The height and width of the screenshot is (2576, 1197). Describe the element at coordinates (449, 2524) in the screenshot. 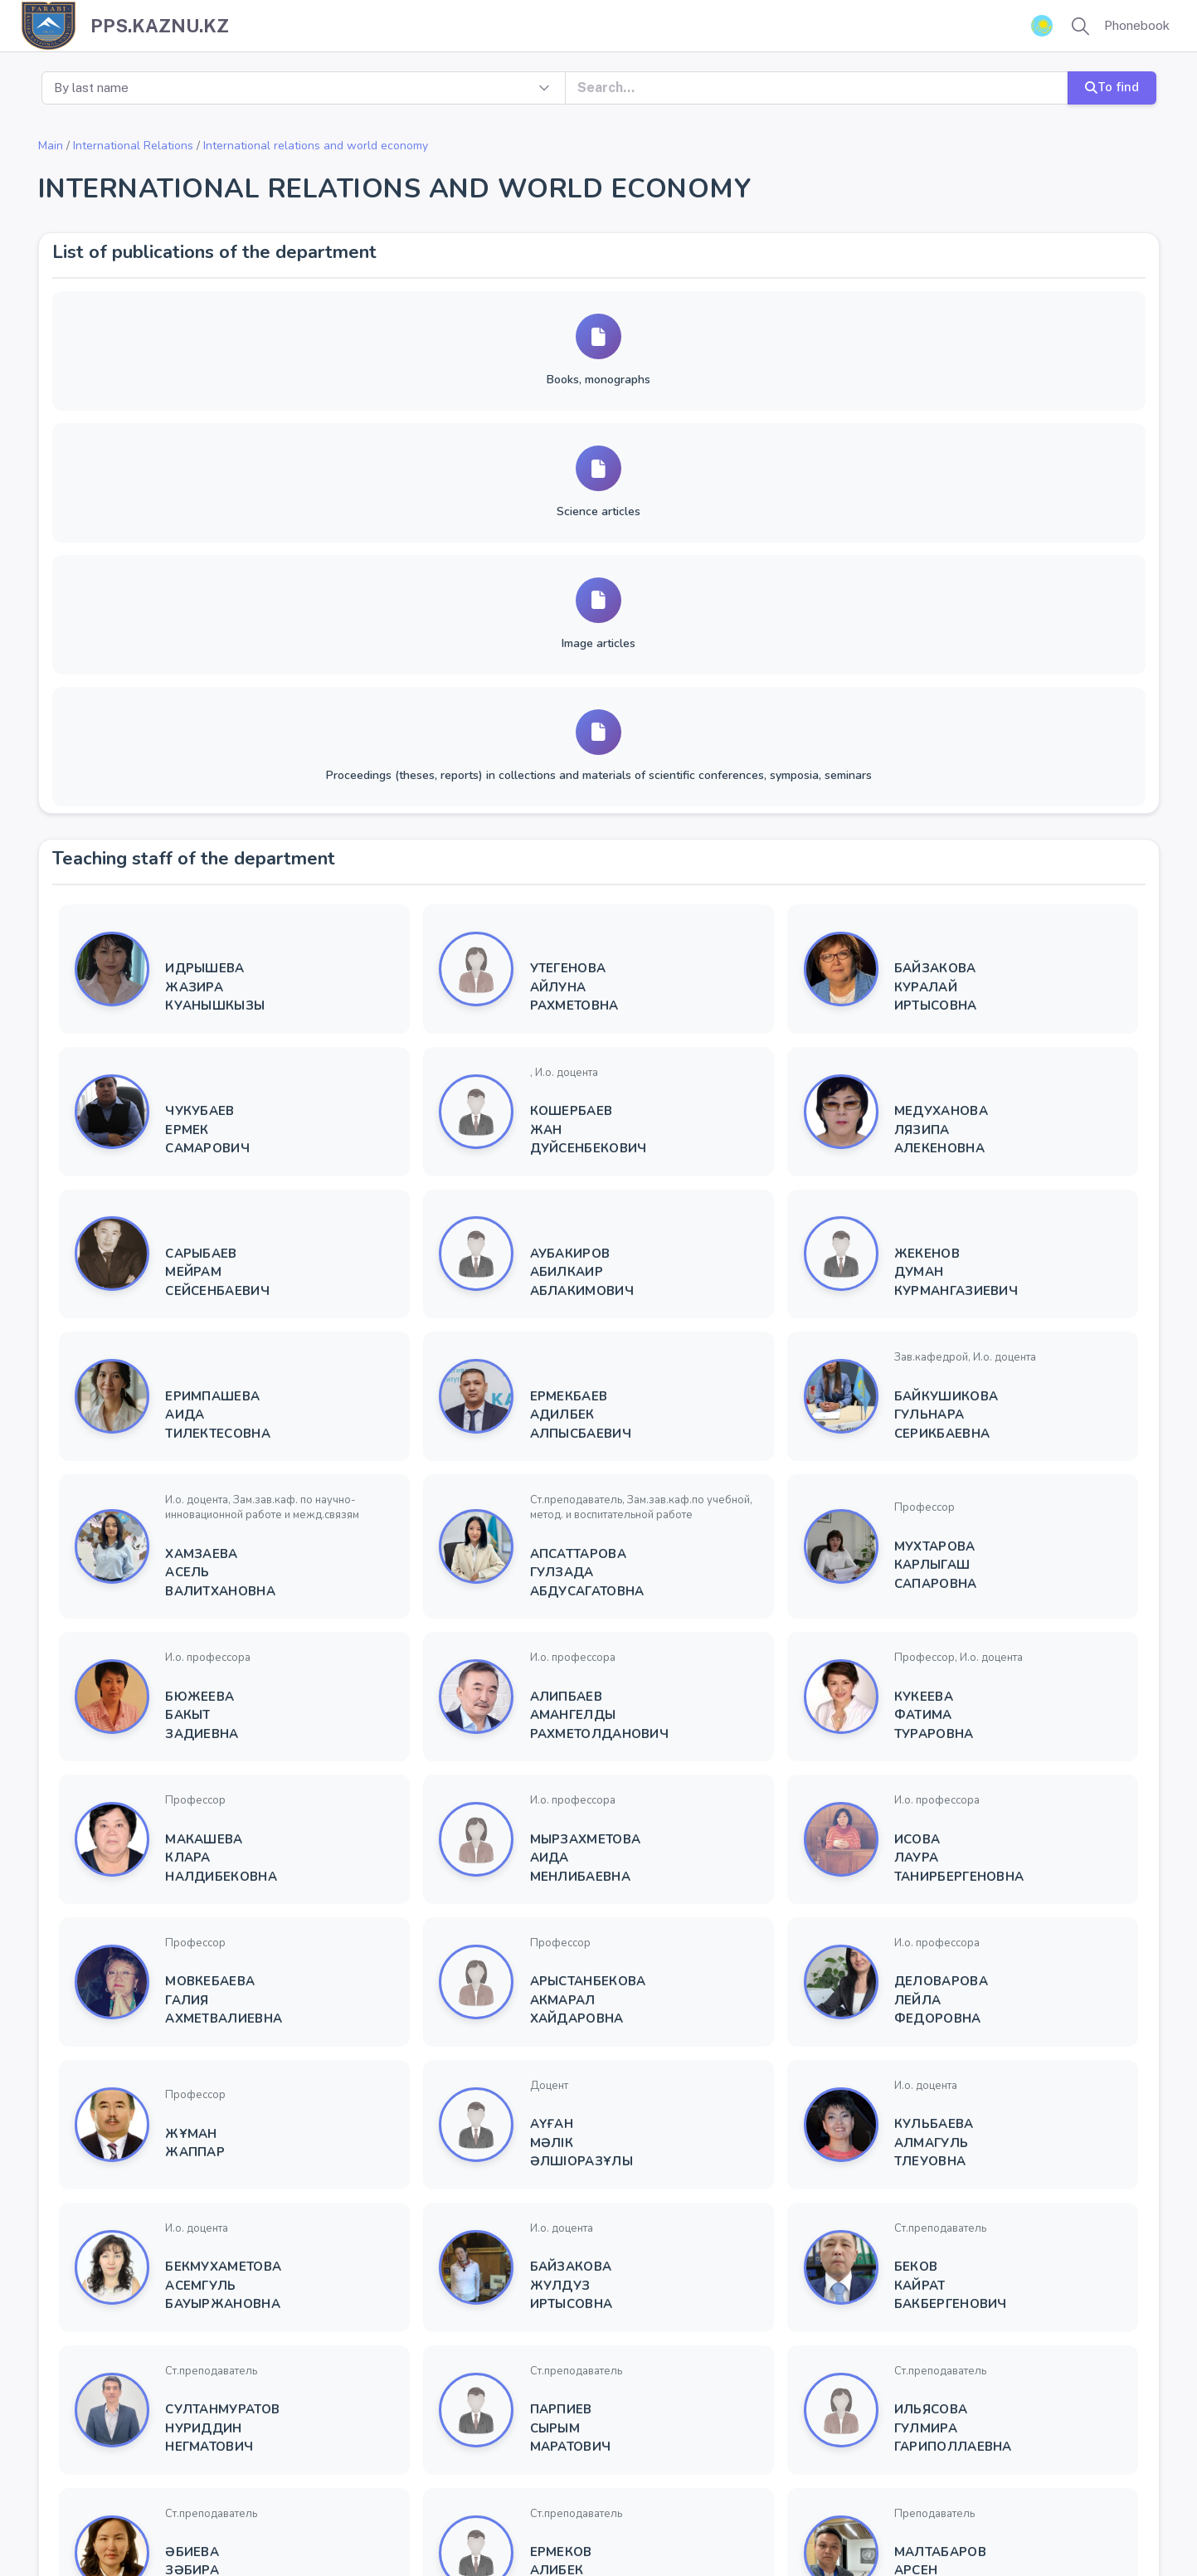

I see `Univer 2.0` at that location.